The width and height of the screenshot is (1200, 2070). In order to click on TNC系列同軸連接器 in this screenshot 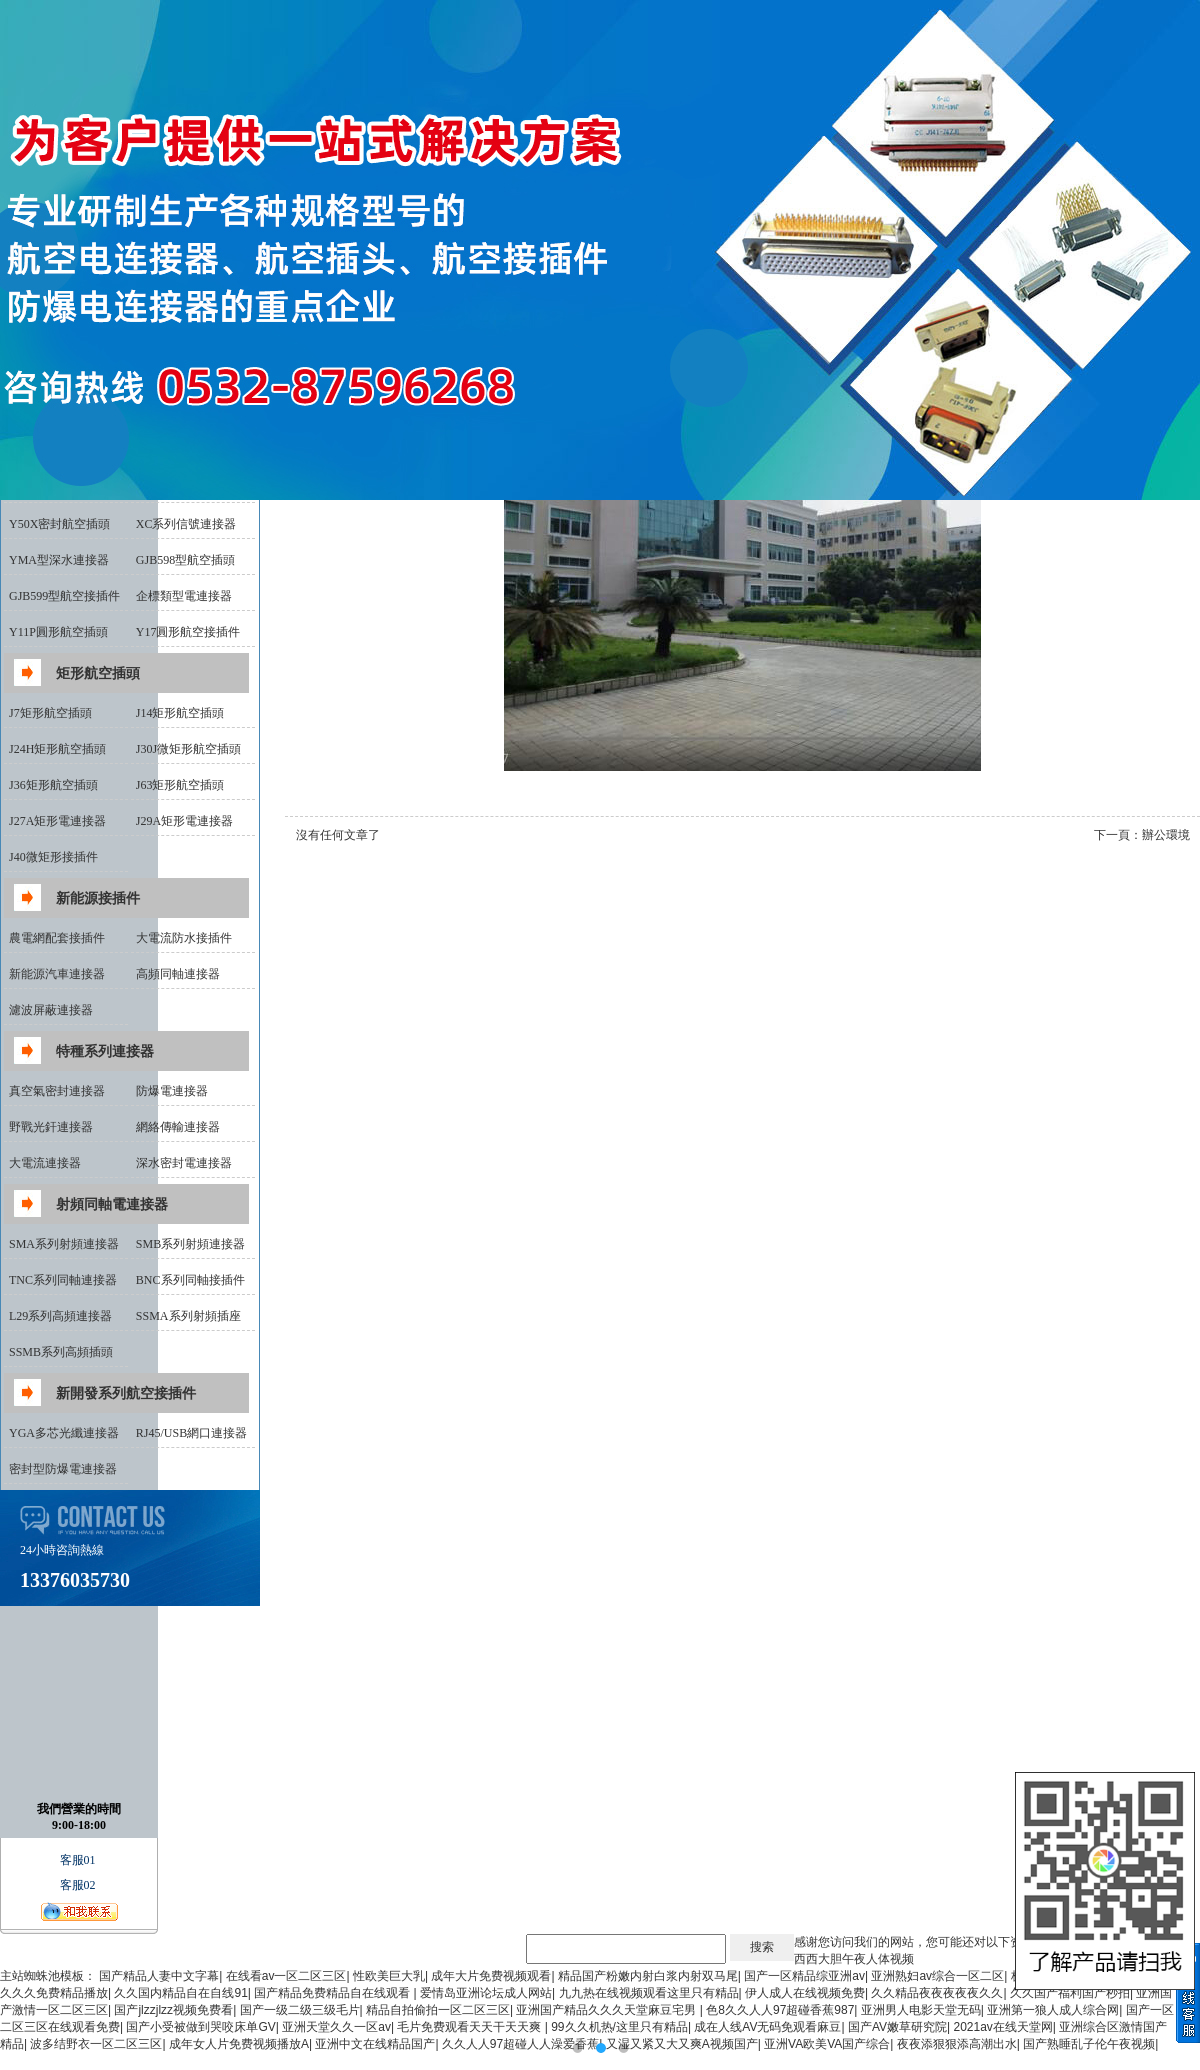, I will do `click(63, 1280)`.